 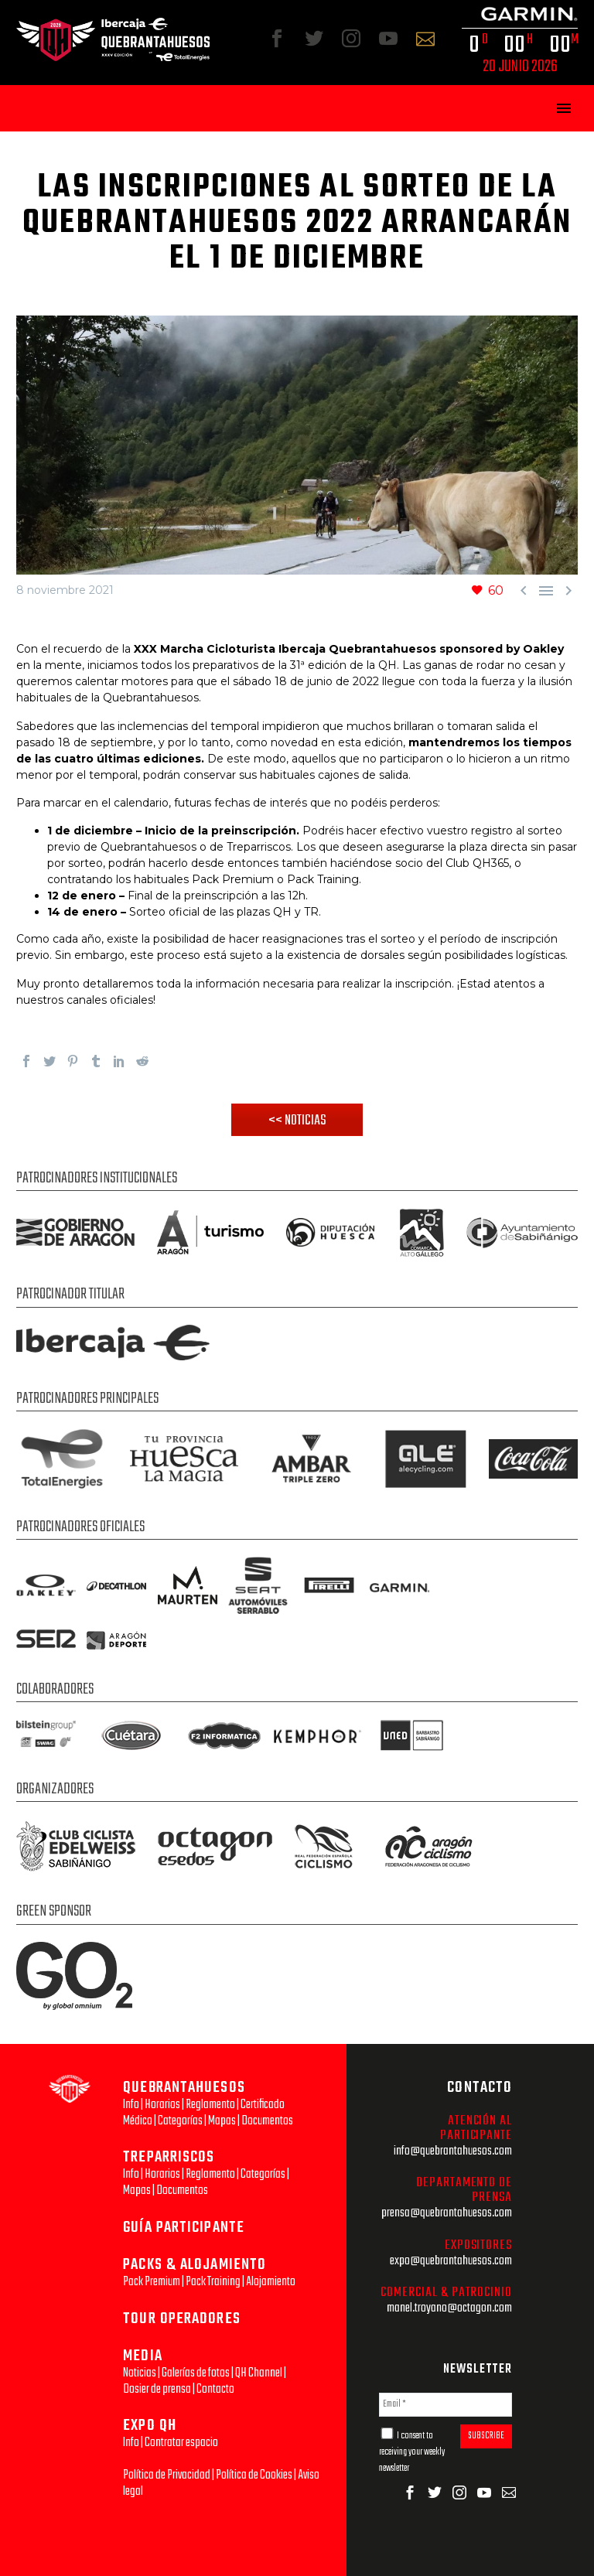 I want to click on Noticias, so click(x=139, y=2373).